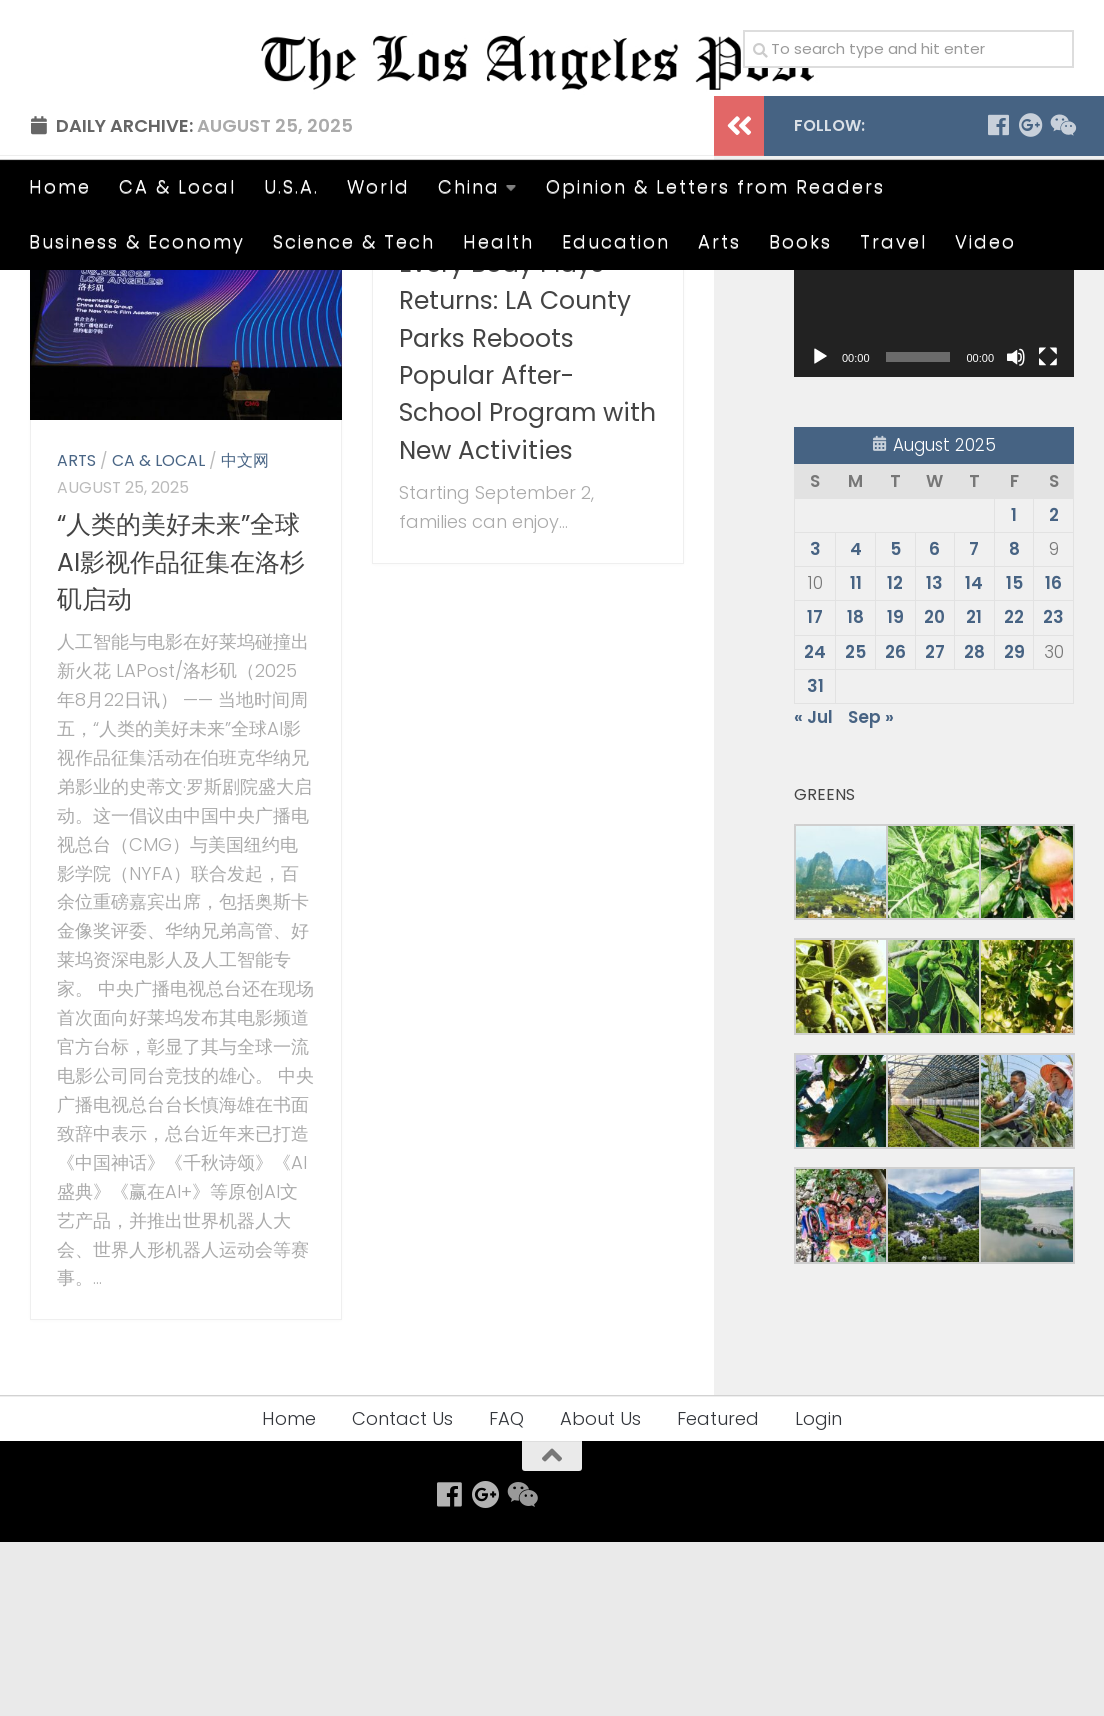 This screenshot has height=1716, width=1104. What do you see at coordinates (291, 186) in the screenshot?
I see `U.S.A.` at bounding box center [291, 186].